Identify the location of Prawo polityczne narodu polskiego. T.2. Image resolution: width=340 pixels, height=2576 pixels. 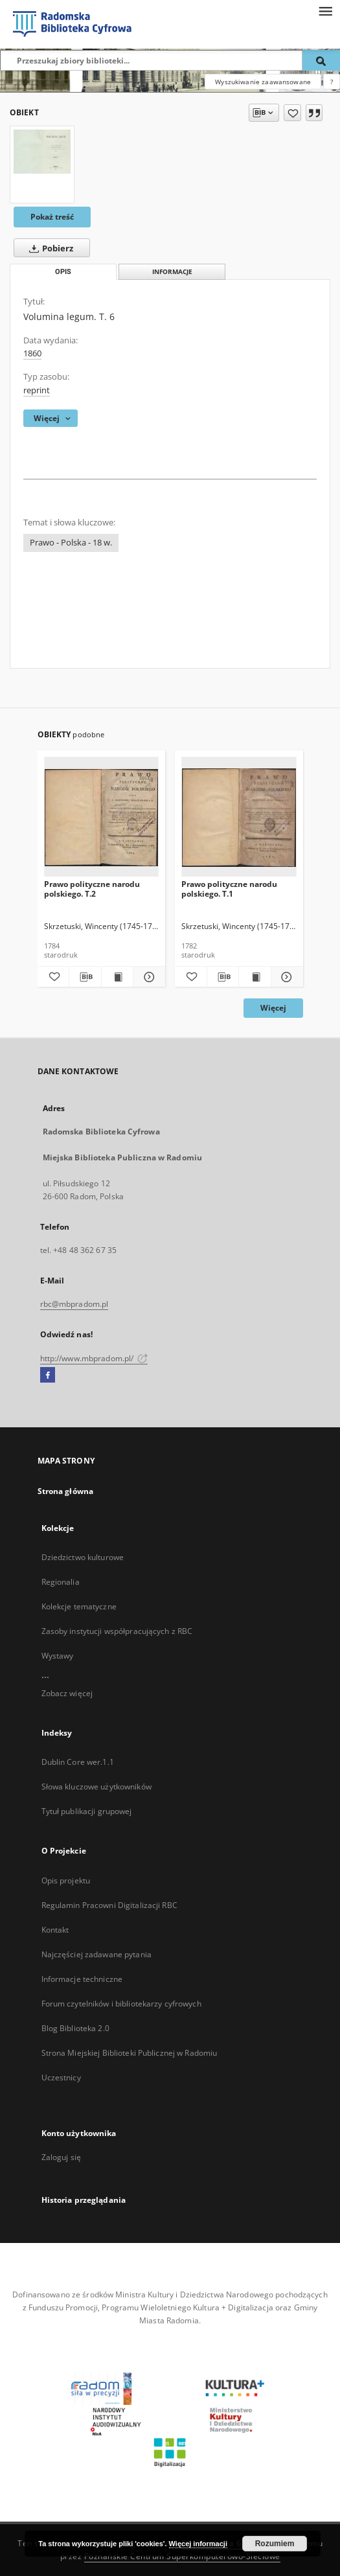
(92, 889).